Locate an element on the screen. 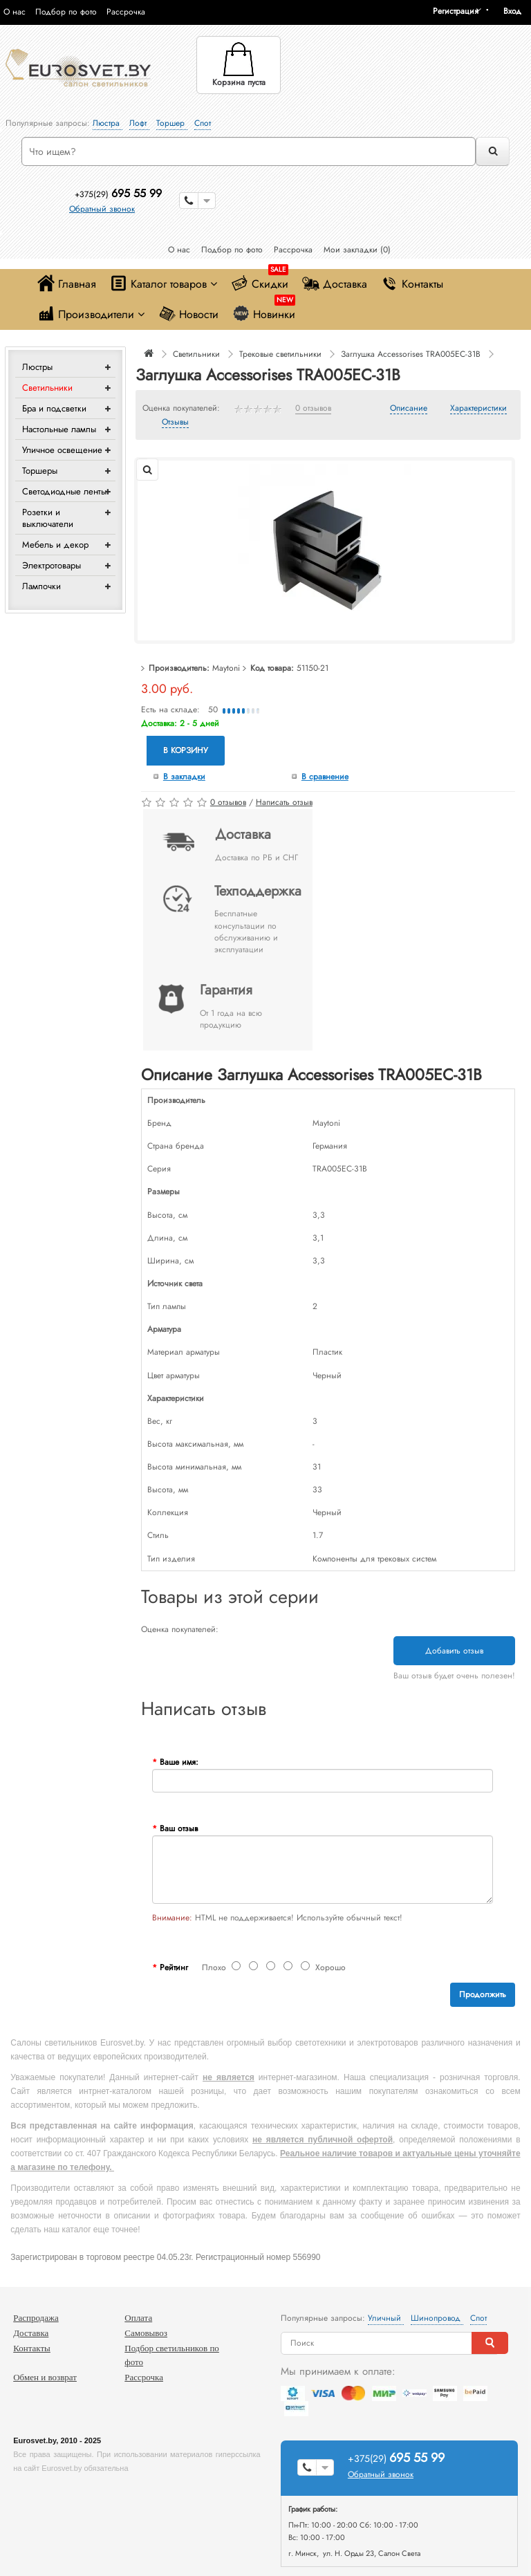  В корзину is located at coordinates (185, 750).